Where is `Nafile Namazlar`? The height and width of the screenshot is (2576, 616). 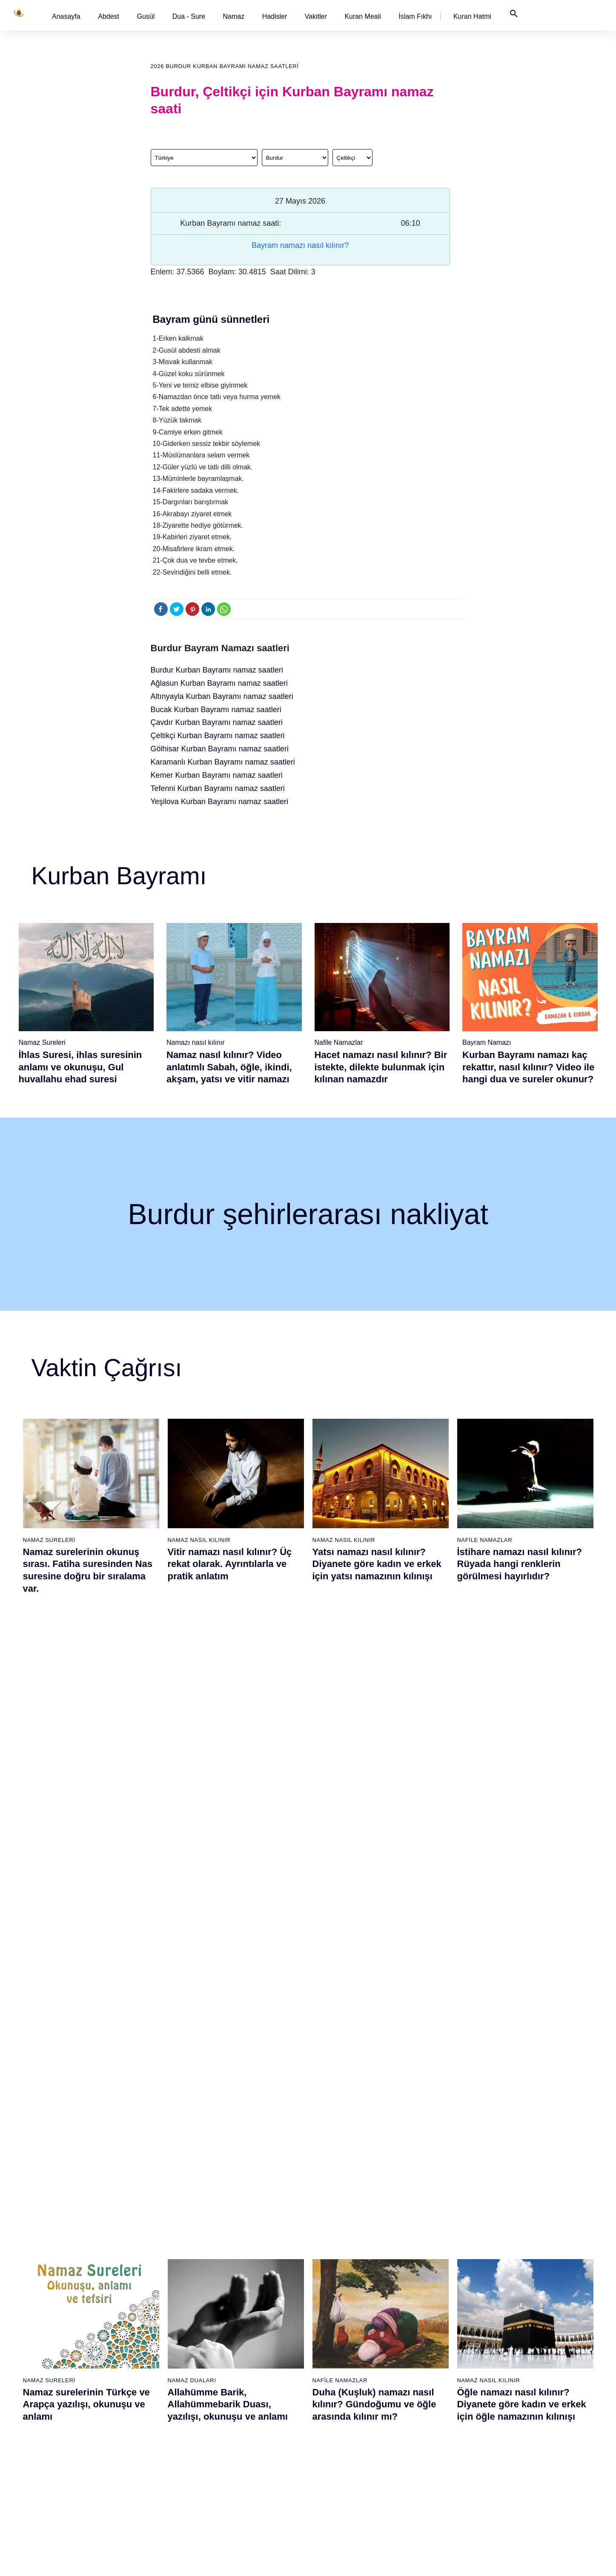 Nafile Namazlar is located at coordinates (339, 1042).